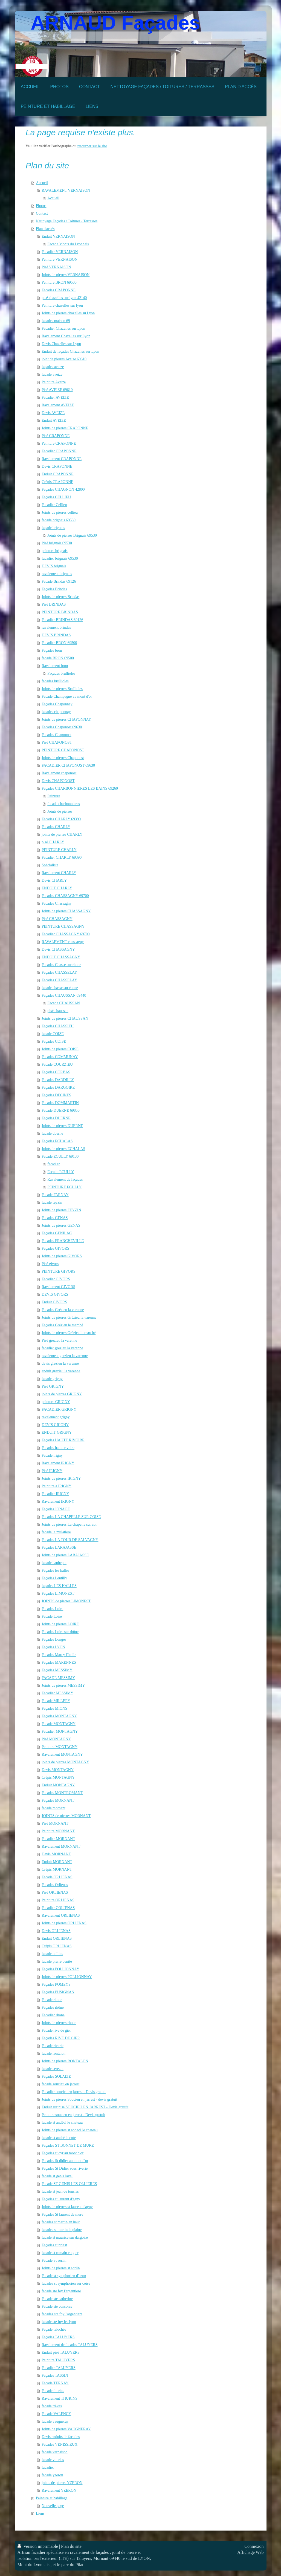  I want to click on ENDUIT CHARLY, so click(57, 888).